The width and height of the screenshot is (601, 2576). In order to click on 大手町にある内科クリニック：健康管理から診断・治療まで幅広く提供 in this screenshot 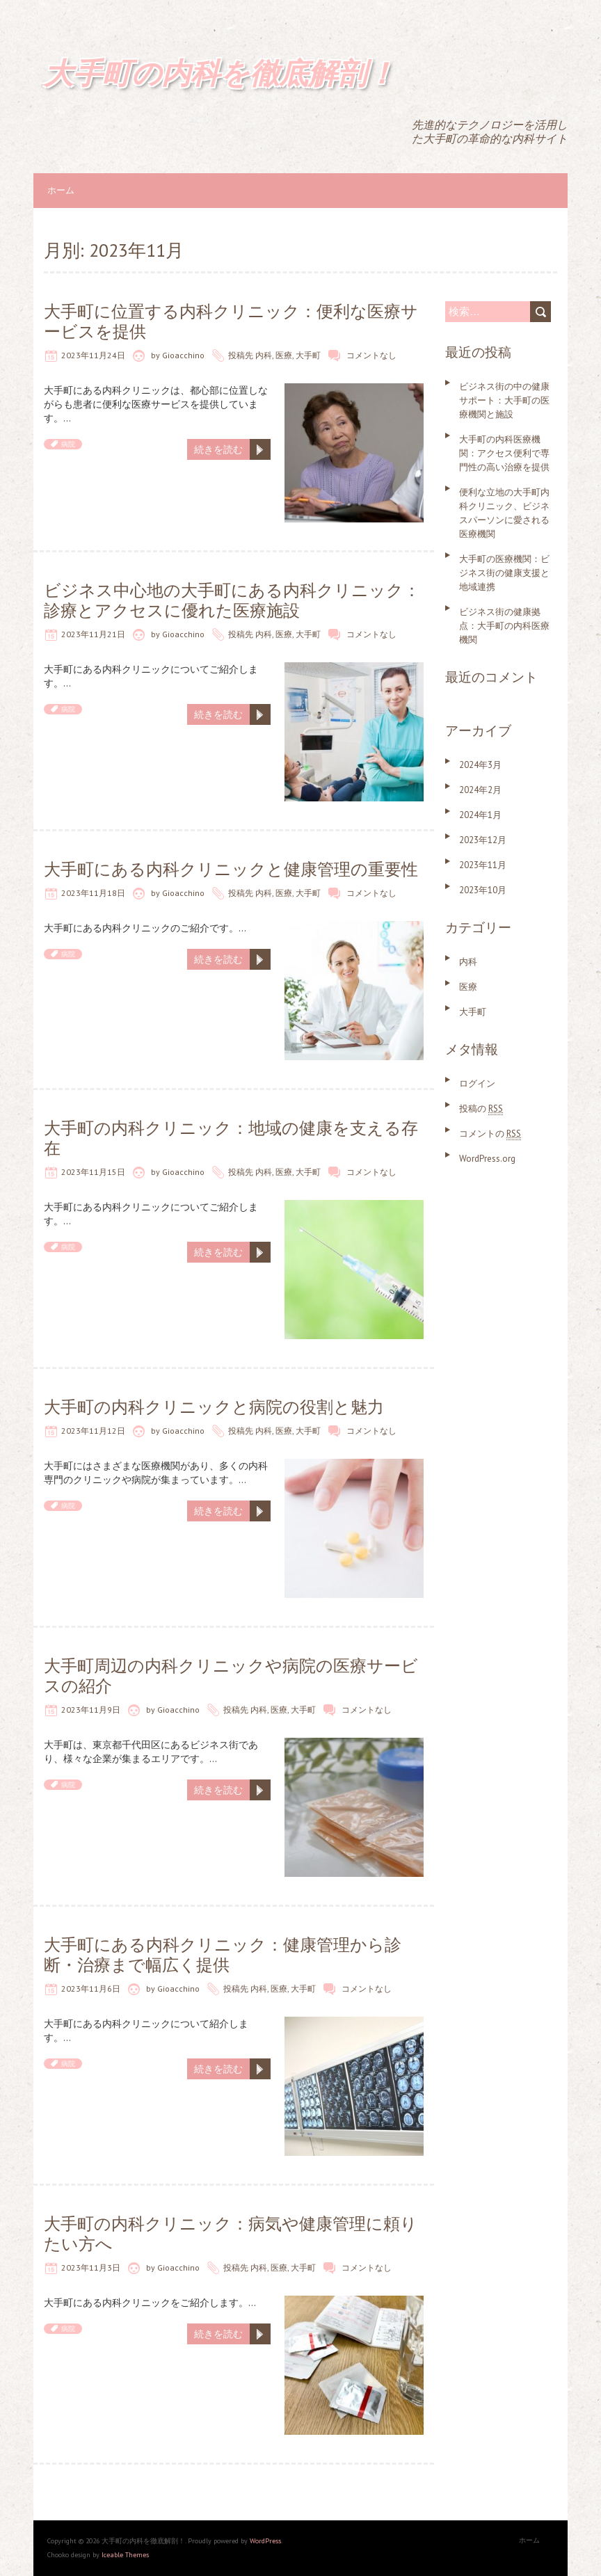, I will do `click(222, 1955)`.